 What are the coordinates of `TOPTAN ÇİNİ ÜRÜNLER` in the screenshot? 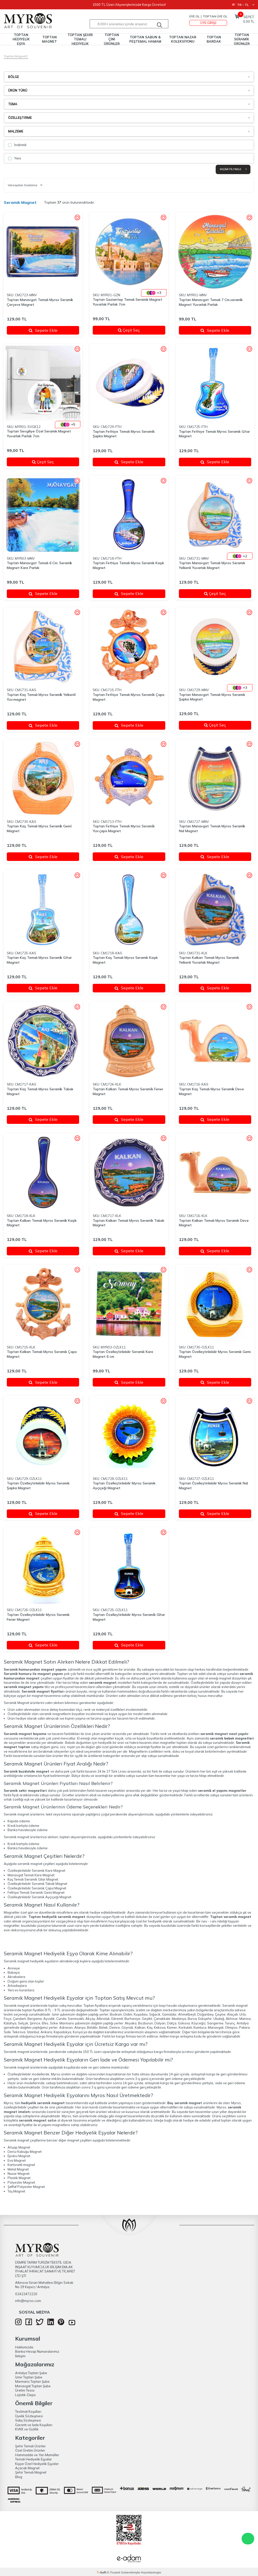 It's located at (112, 39).